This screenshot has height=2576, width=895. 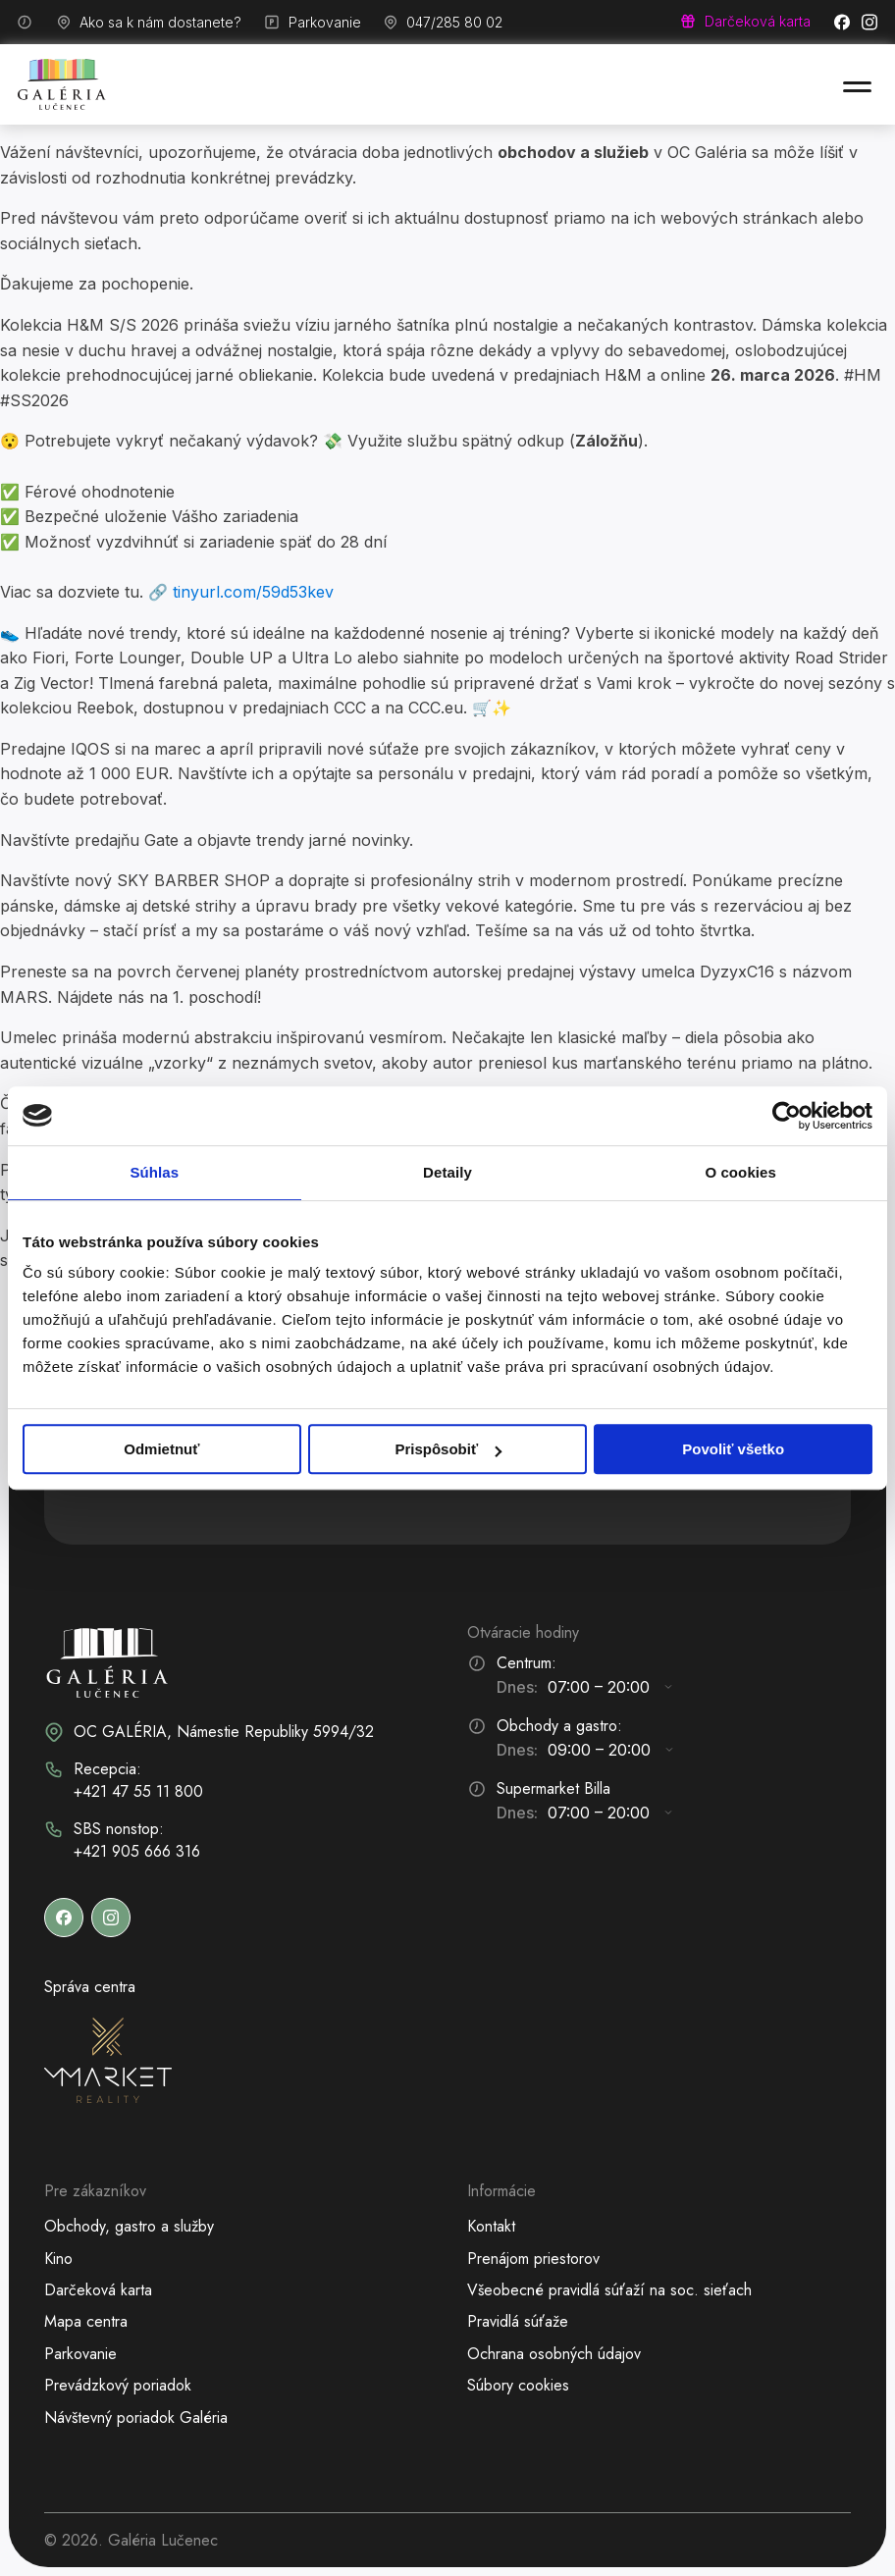 I want to click on Darčeková karta, so click(x=98, y=2290).